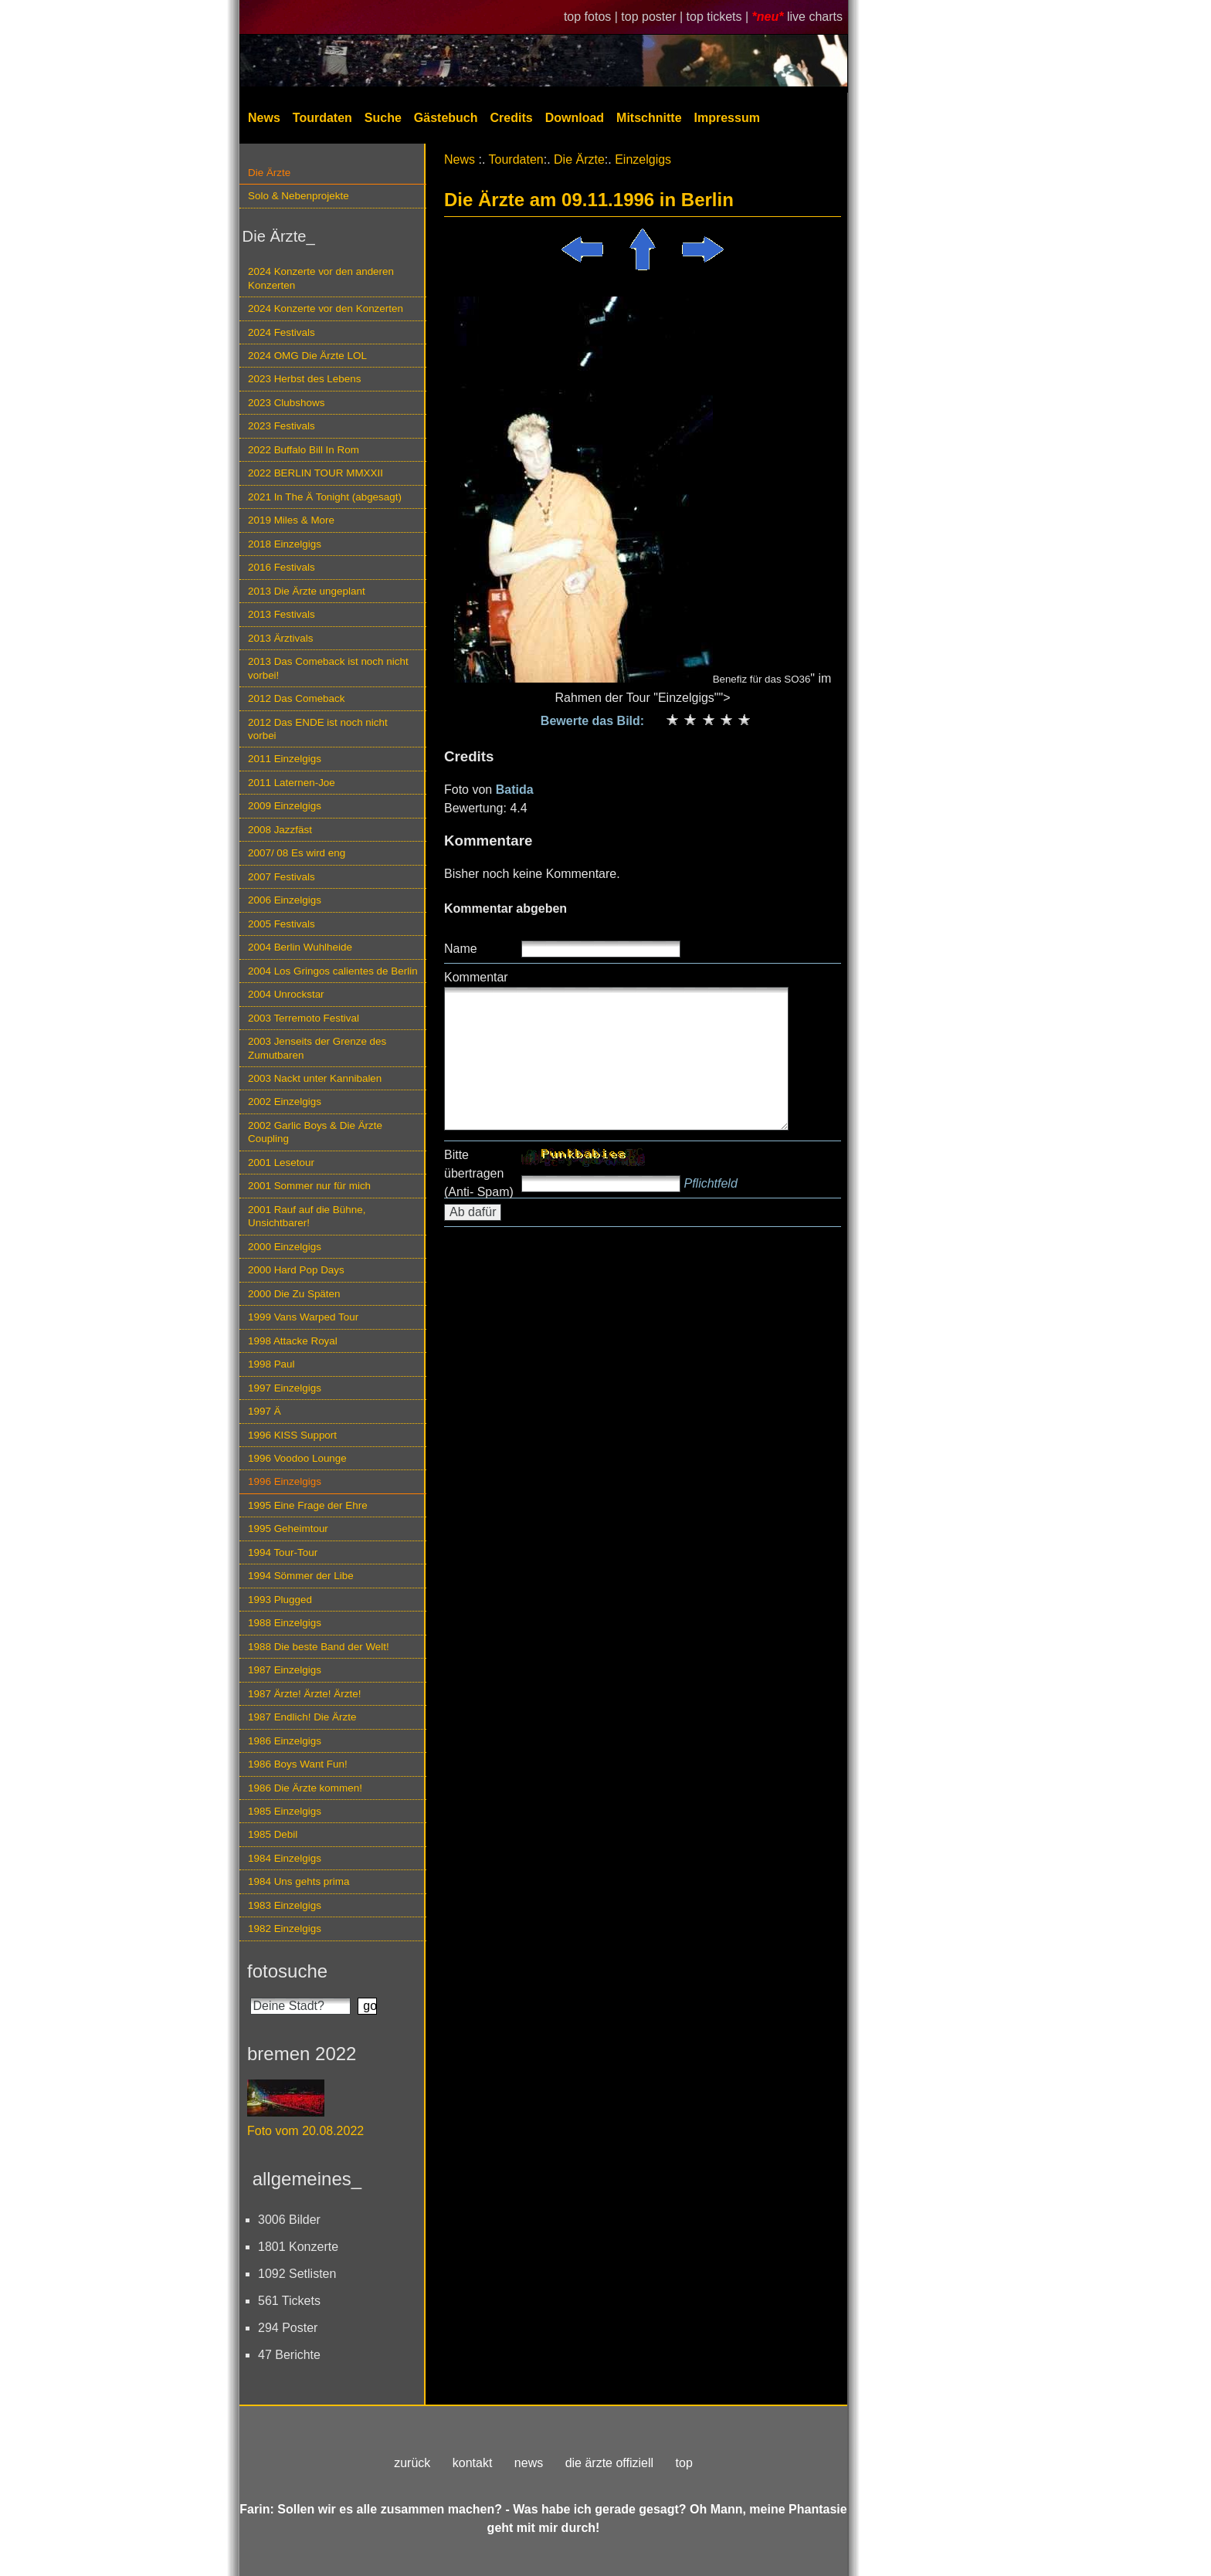  Describe the element at coordinates (333, 971) in the screenshot. I see `2004 Los Gringos calientes de Berlin` at that location.